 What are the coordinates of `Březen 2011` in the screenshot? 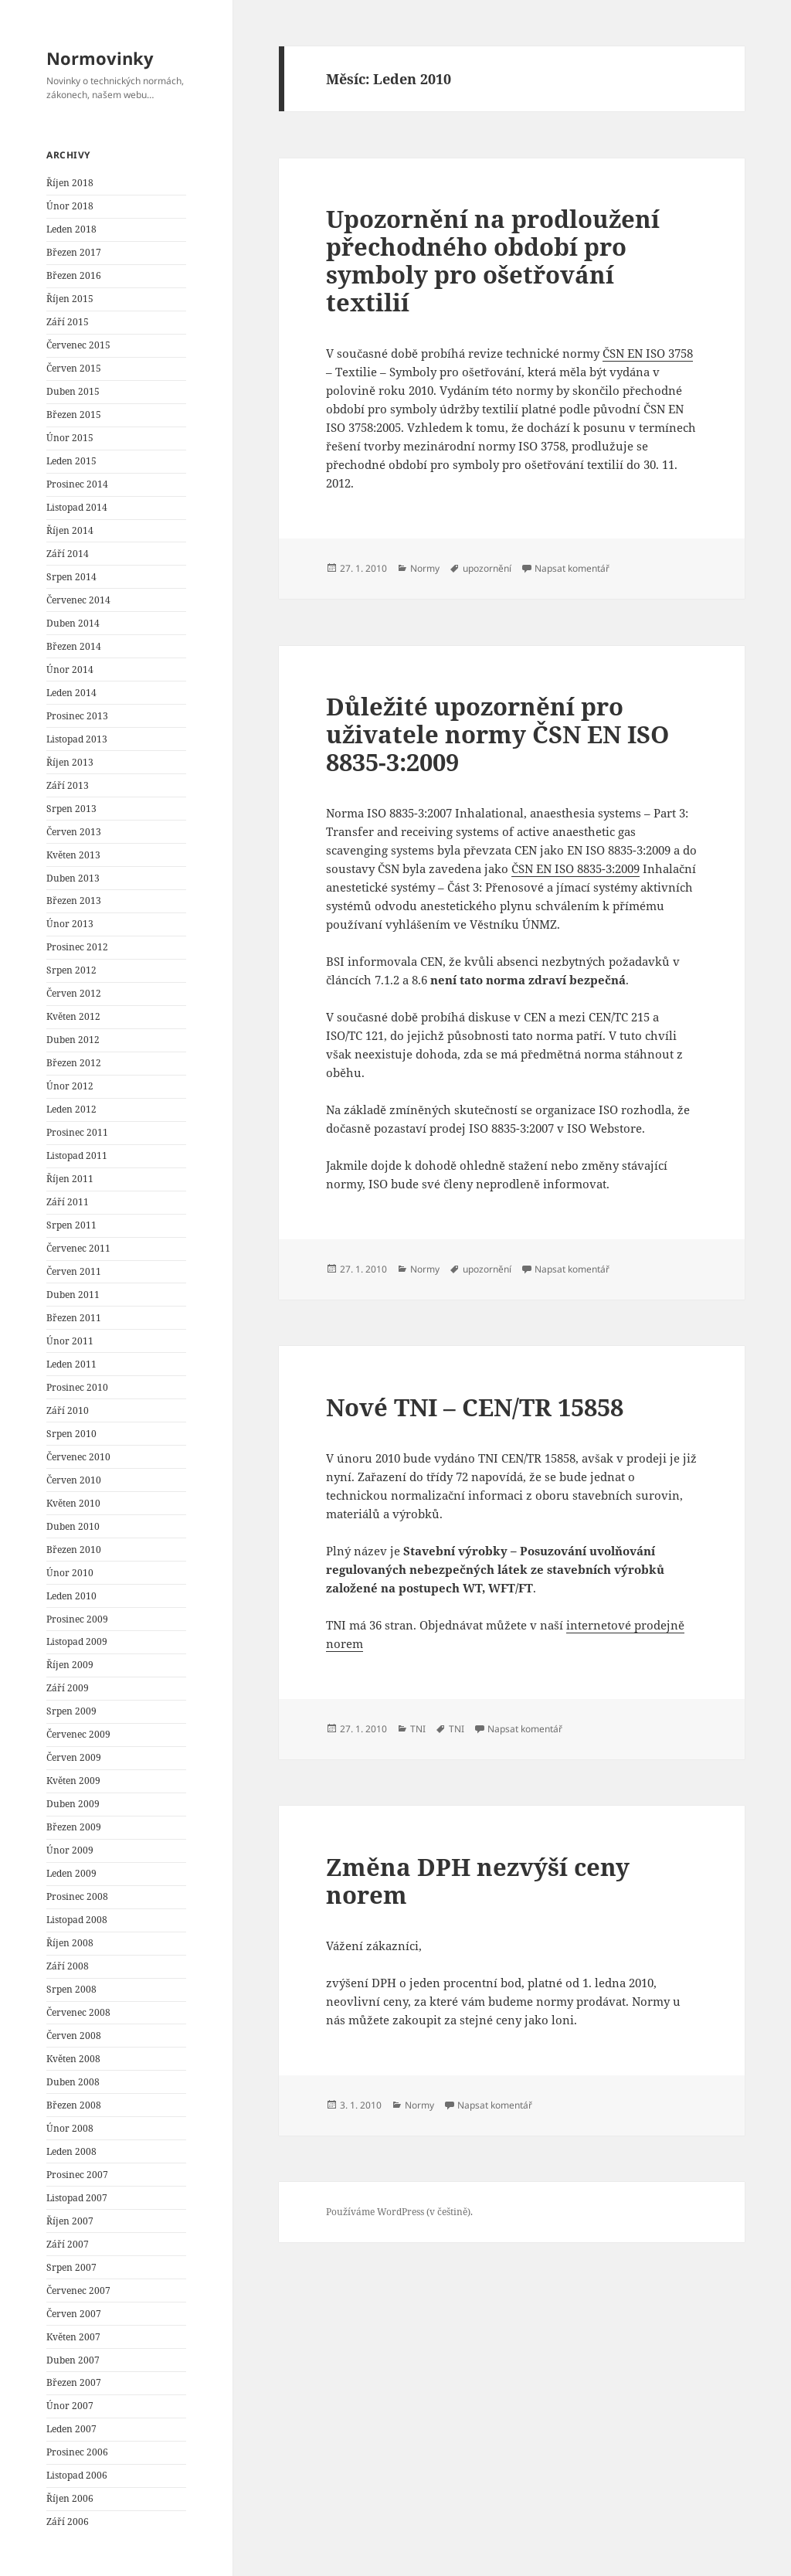 It's located at (73, 1317).